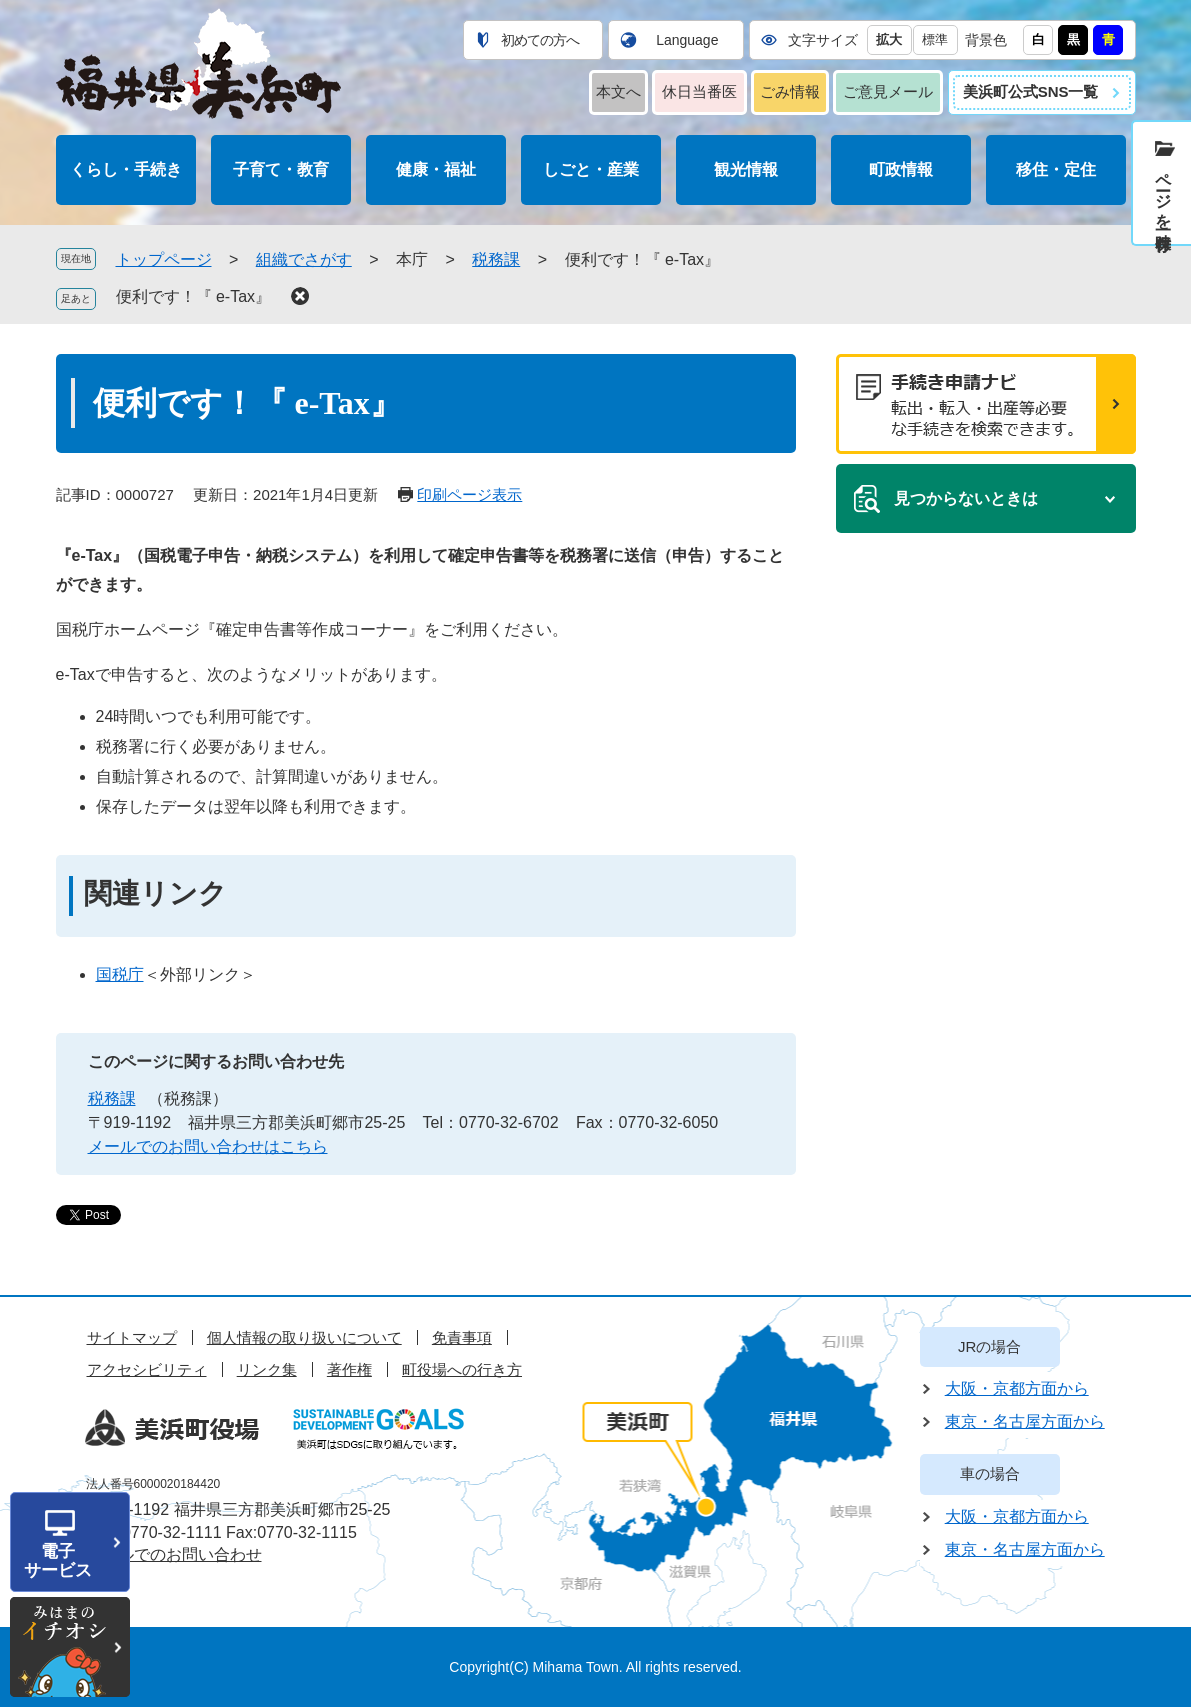 This screenshot has width=1191, height=1707. I want to click on 電子サービス, so click(58, 1561).